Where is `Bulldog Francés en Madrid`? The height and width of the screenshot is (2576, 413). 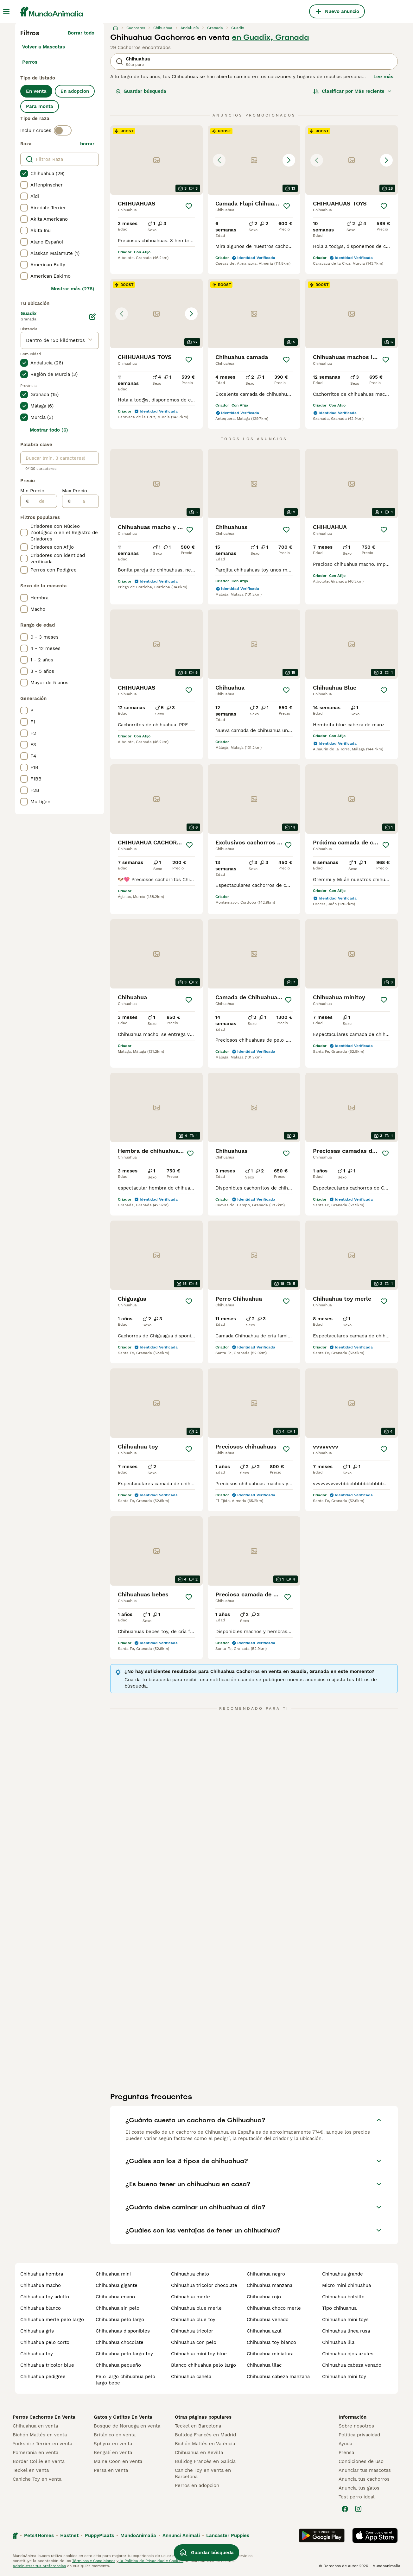 Bulldog Francés en Madrid is located at coordinates (205, 2435).